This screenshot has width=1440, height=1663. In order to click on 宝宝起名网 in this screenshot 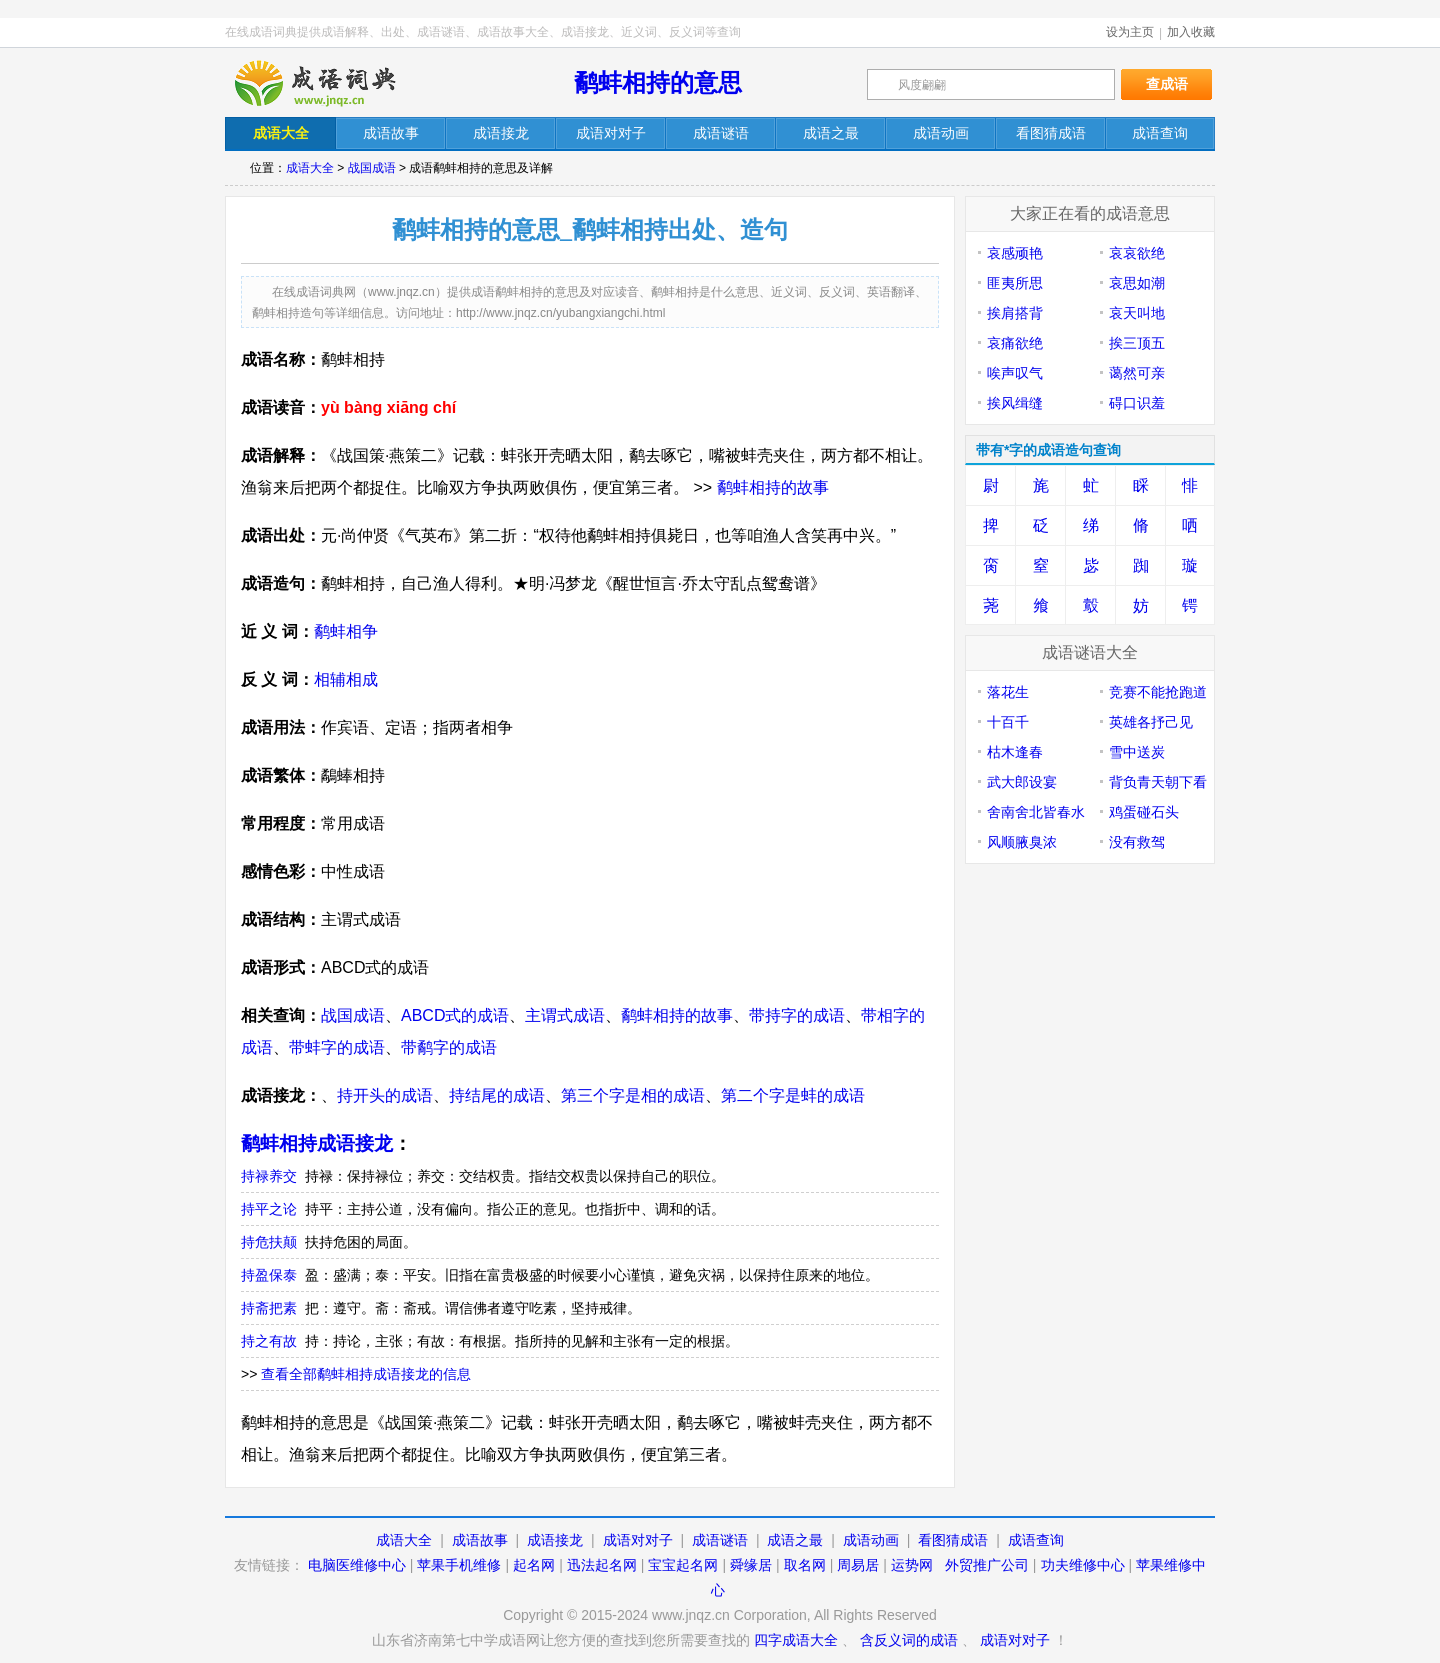, I will do `click(683, 1565)`.